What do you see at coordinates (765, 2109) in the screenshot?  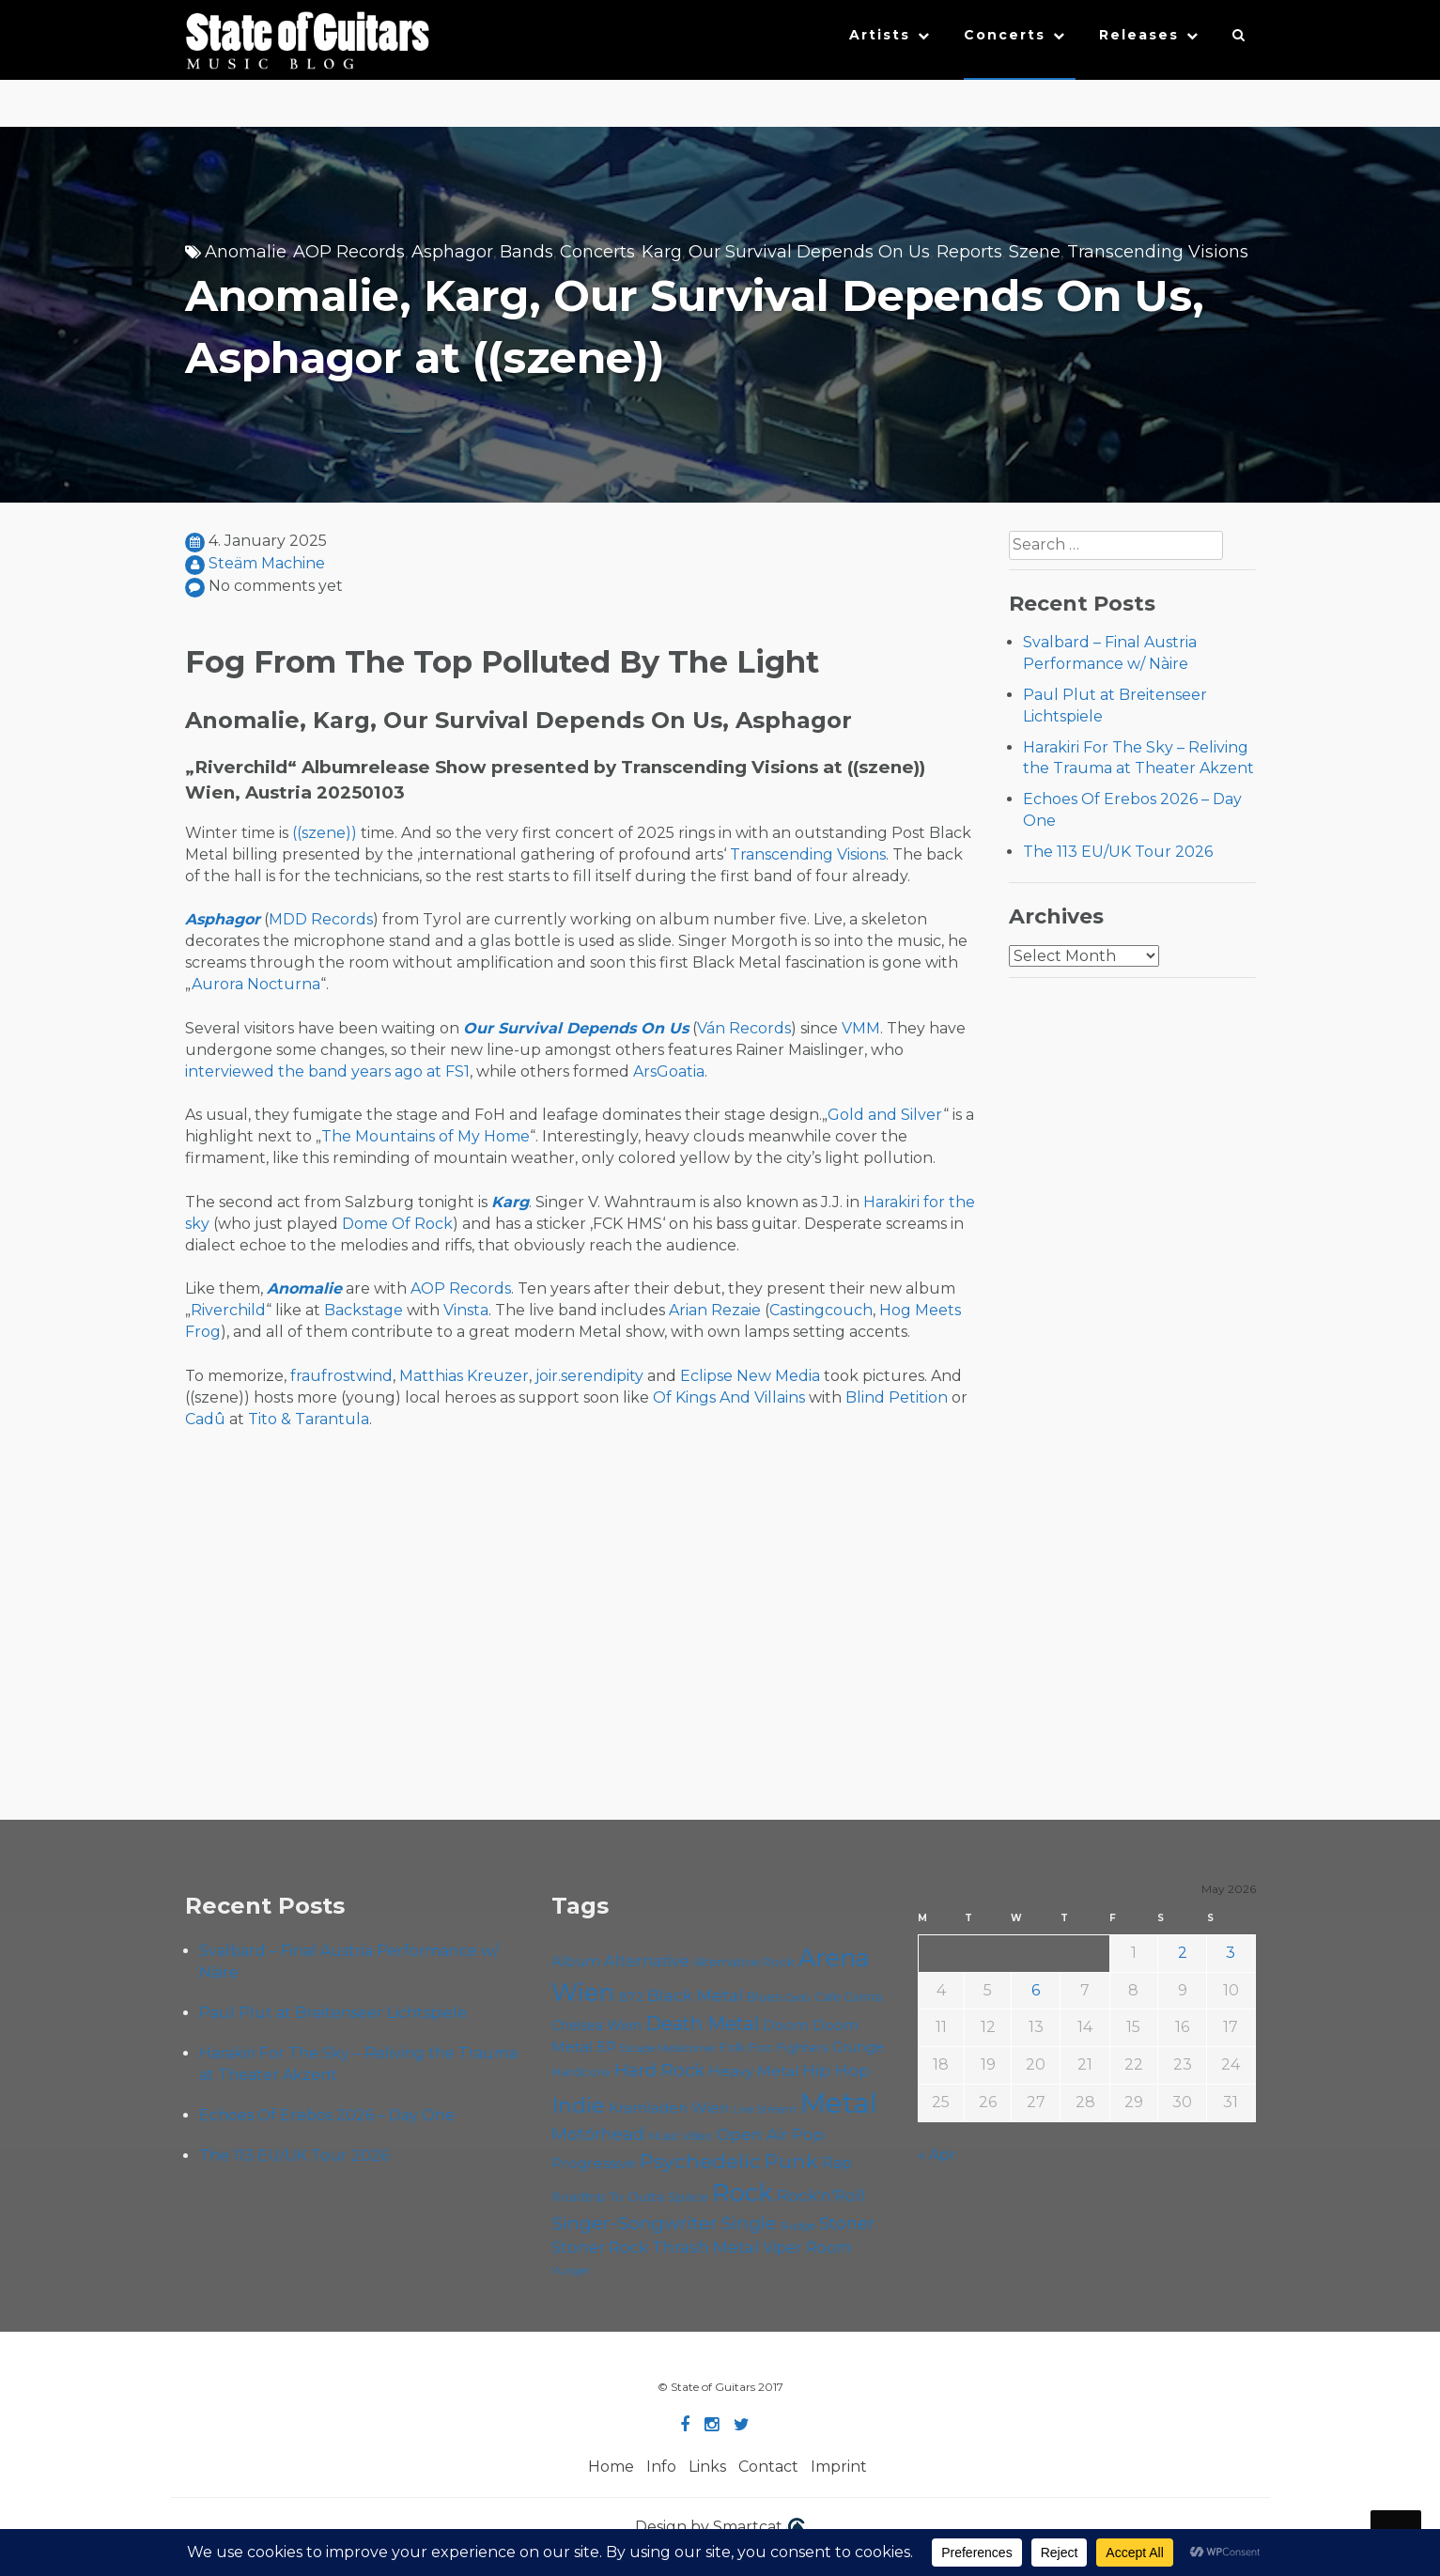 I see `Live Stream [Live Stream (50 items)]` at bounding box center [765, 2109].